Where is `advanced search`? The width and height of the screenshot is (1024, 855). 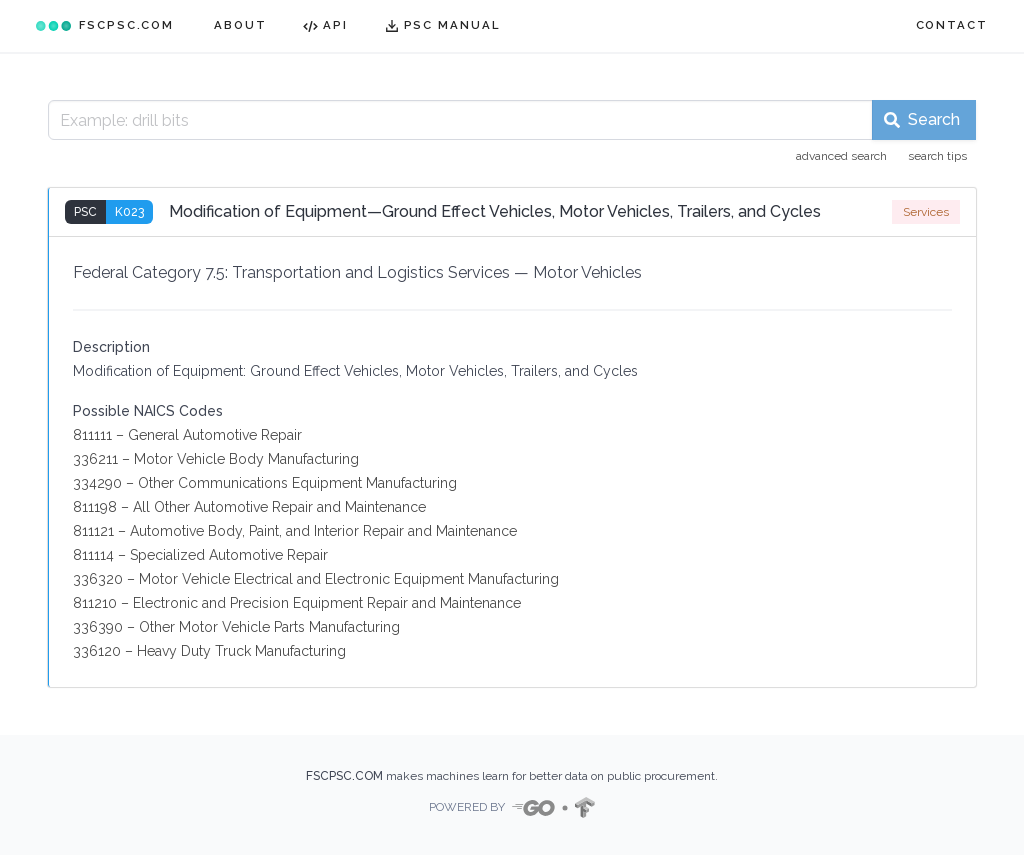
advanced search is located at coordinates (841, 156).